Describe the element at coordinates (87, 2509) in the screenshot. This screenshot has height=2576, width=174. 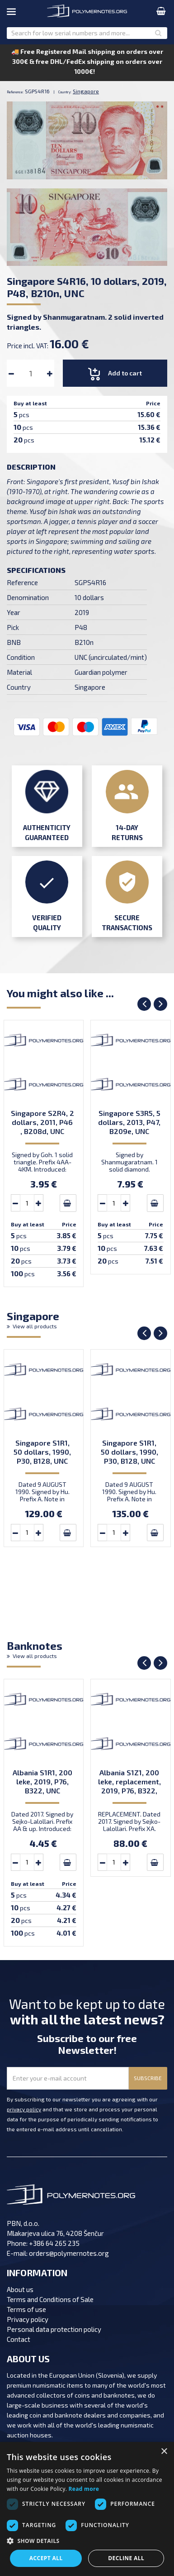
I see `[dialog]` at that location.